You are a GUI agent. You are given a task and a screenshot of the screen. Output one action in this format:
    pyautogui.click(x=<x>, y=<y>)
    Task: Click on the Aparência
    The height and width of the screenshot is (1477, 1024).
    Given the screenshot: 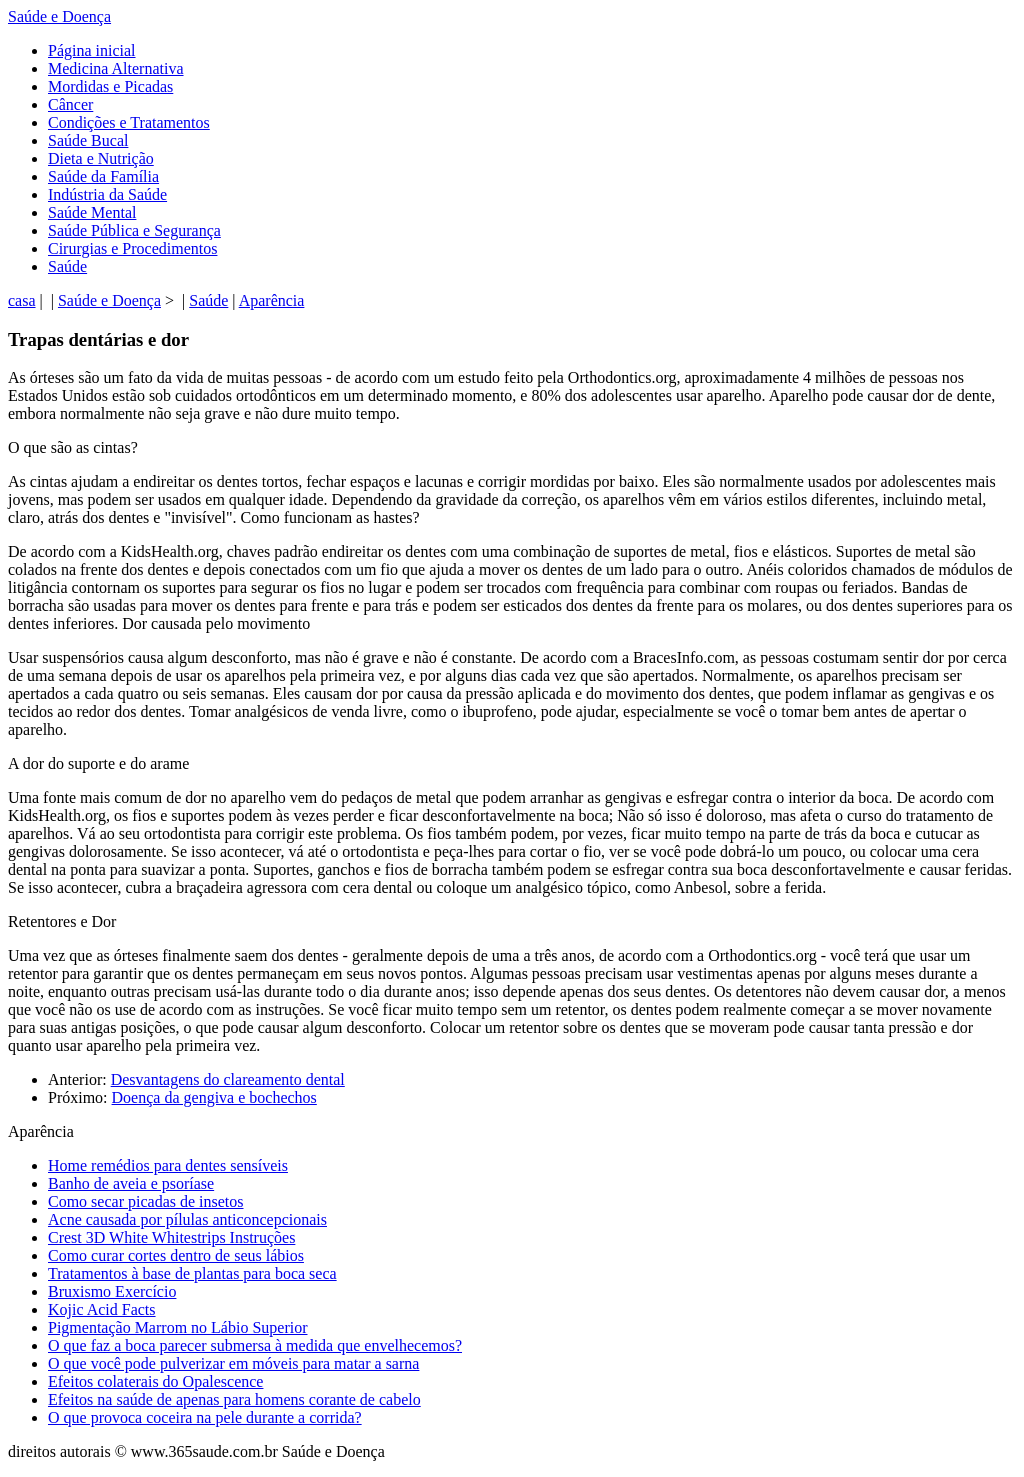 What is the action you would take?
    pyautogui.click(x=272, y=300)
    